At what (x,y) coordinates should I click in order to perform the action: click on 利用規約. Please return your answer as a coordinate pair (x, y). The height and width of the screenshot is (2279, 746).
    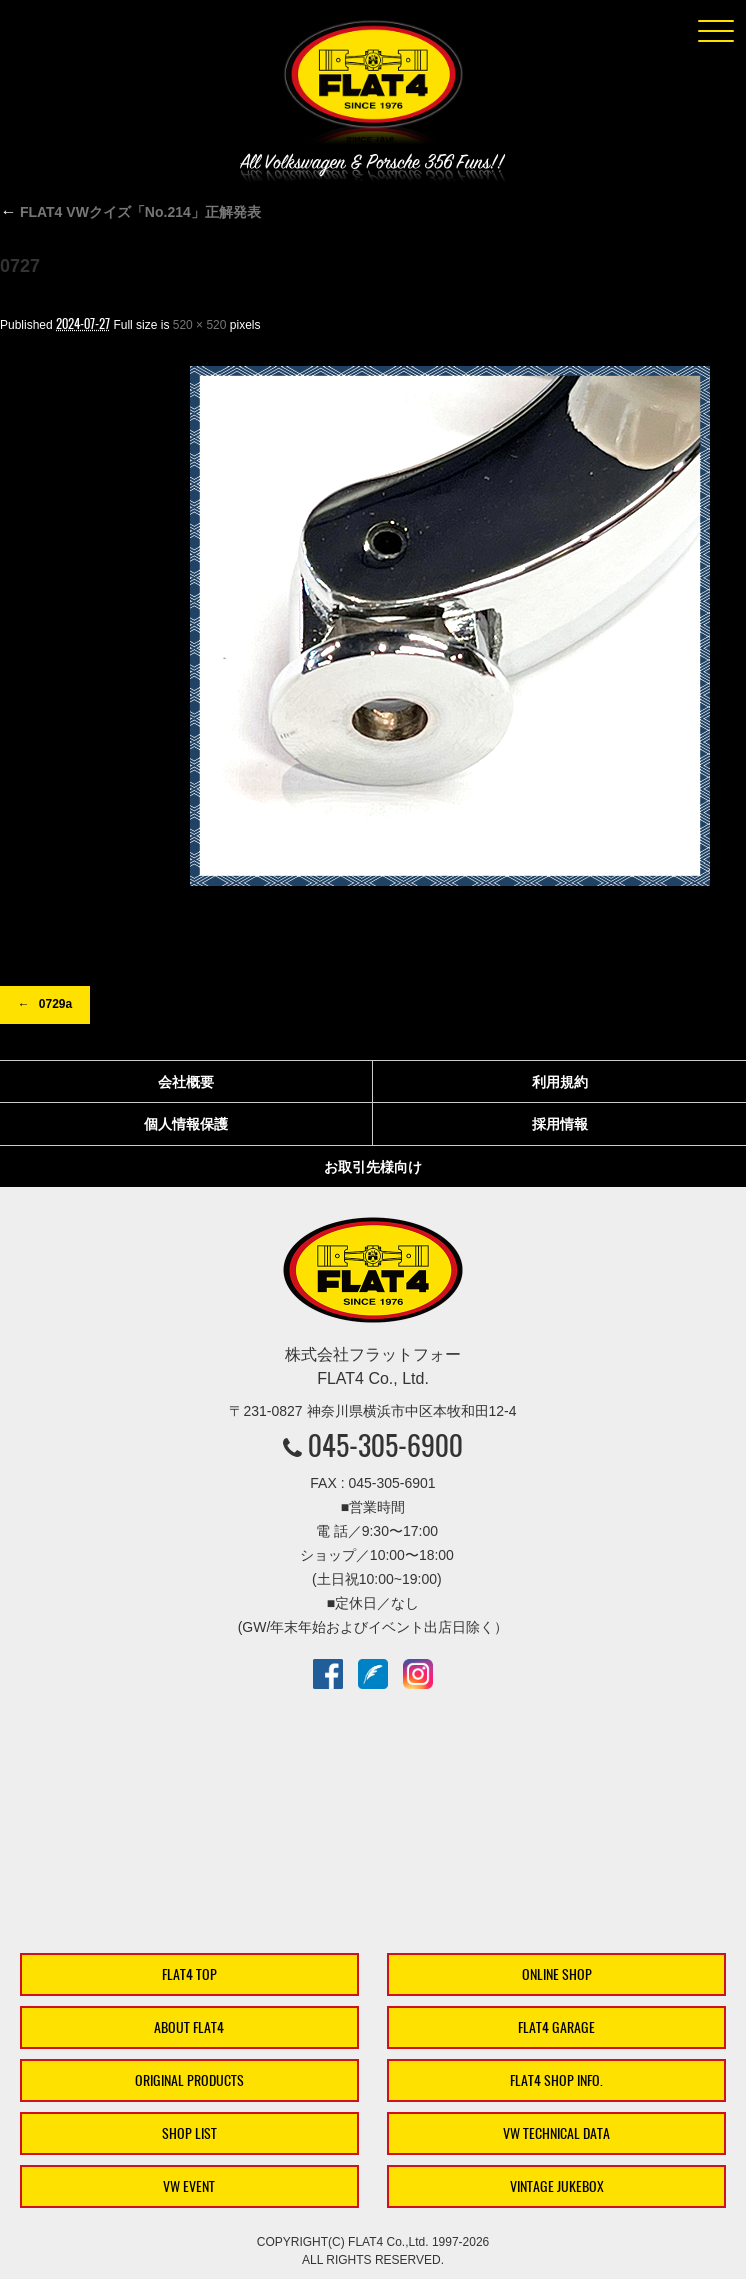
    Looking at the image, I should click on (560, 1082).